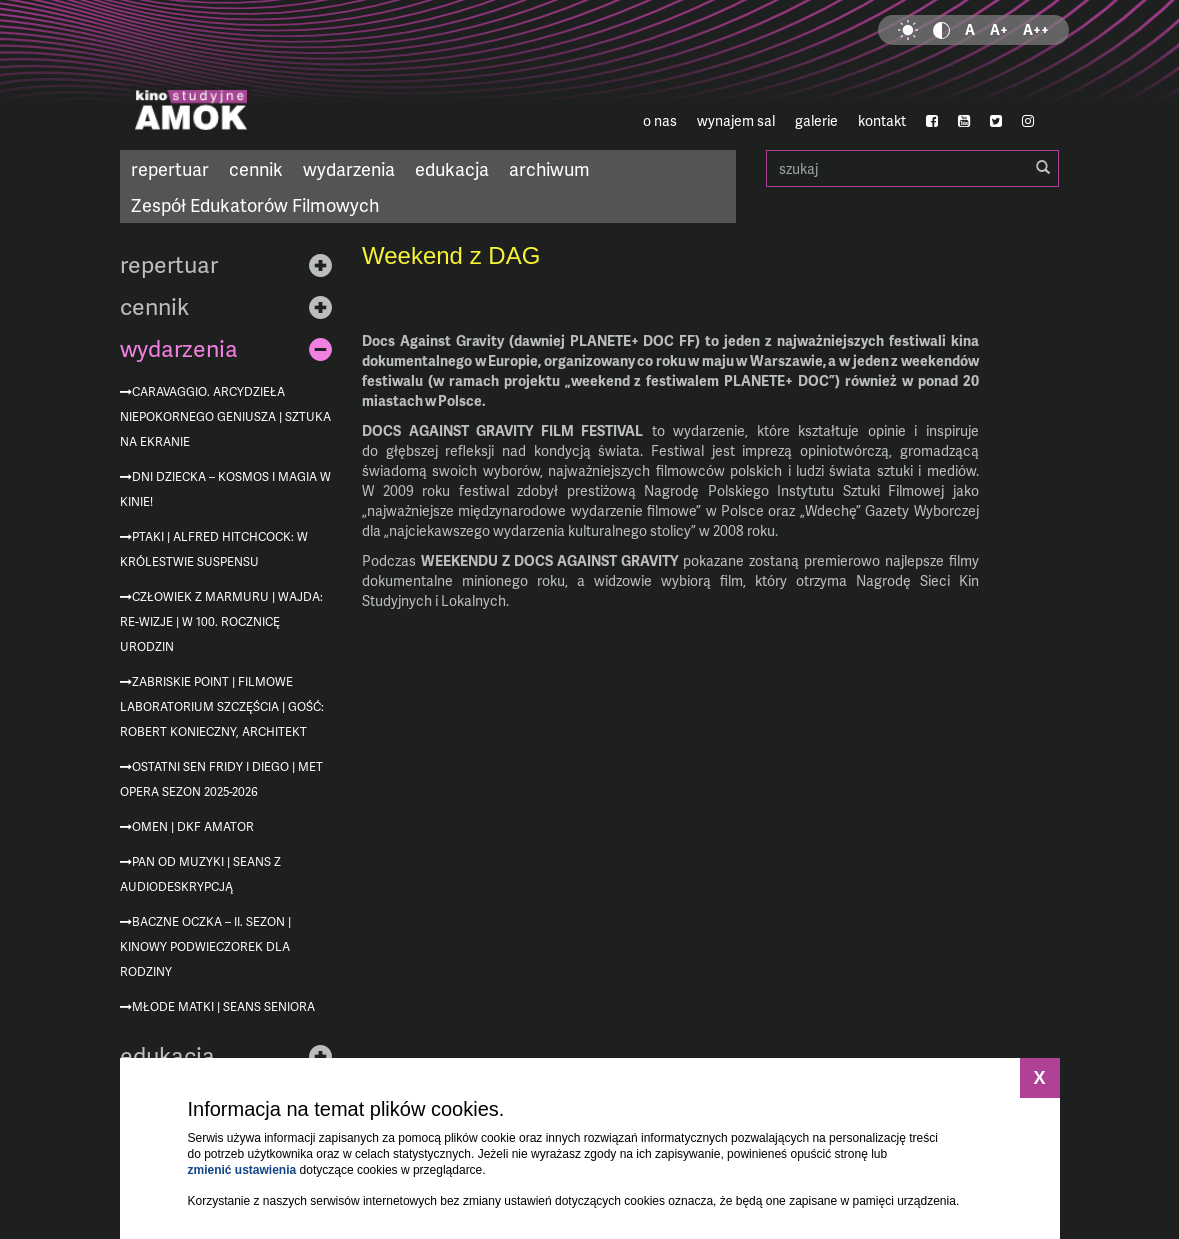 This screenshot has height=1239, width=1179. What do you see at coordinates (214, 549) in the screenshot?
I see `Ptaki | Alfred Hitchcock: W królestwie suspensu` at bounding box center [214, 549].